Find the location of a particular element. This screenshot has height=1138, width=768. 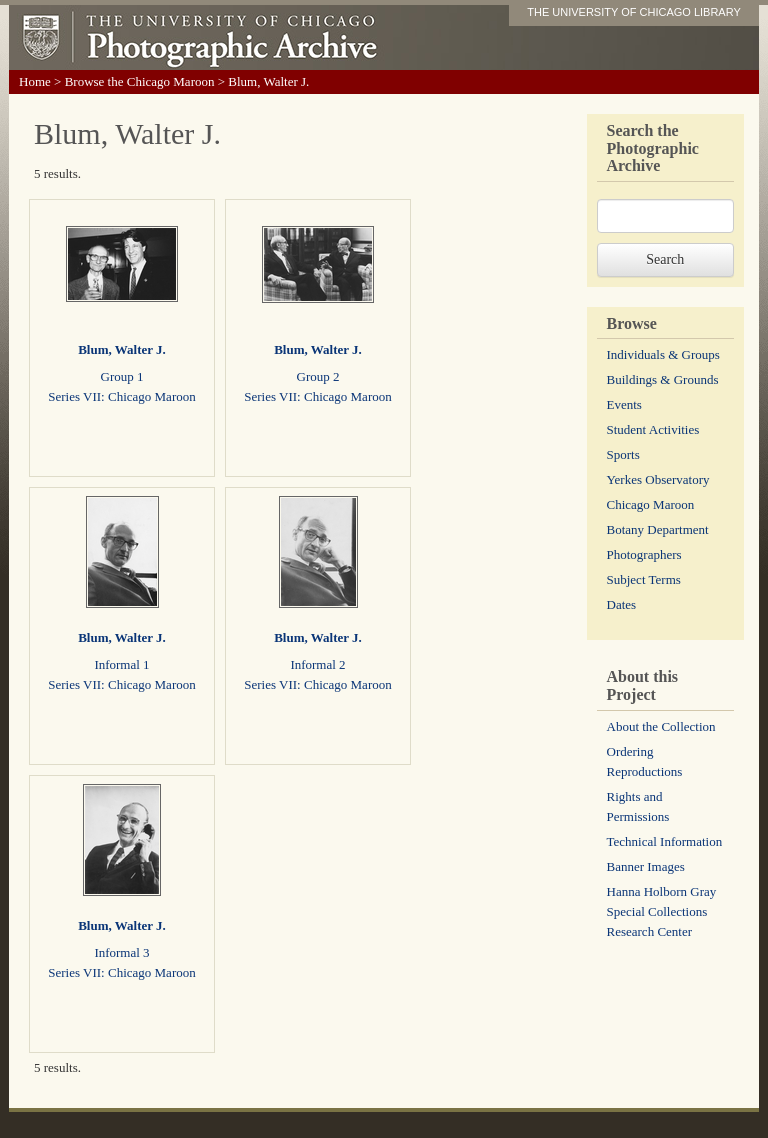

Chicago Maroon is located at coordinates (651, 504).